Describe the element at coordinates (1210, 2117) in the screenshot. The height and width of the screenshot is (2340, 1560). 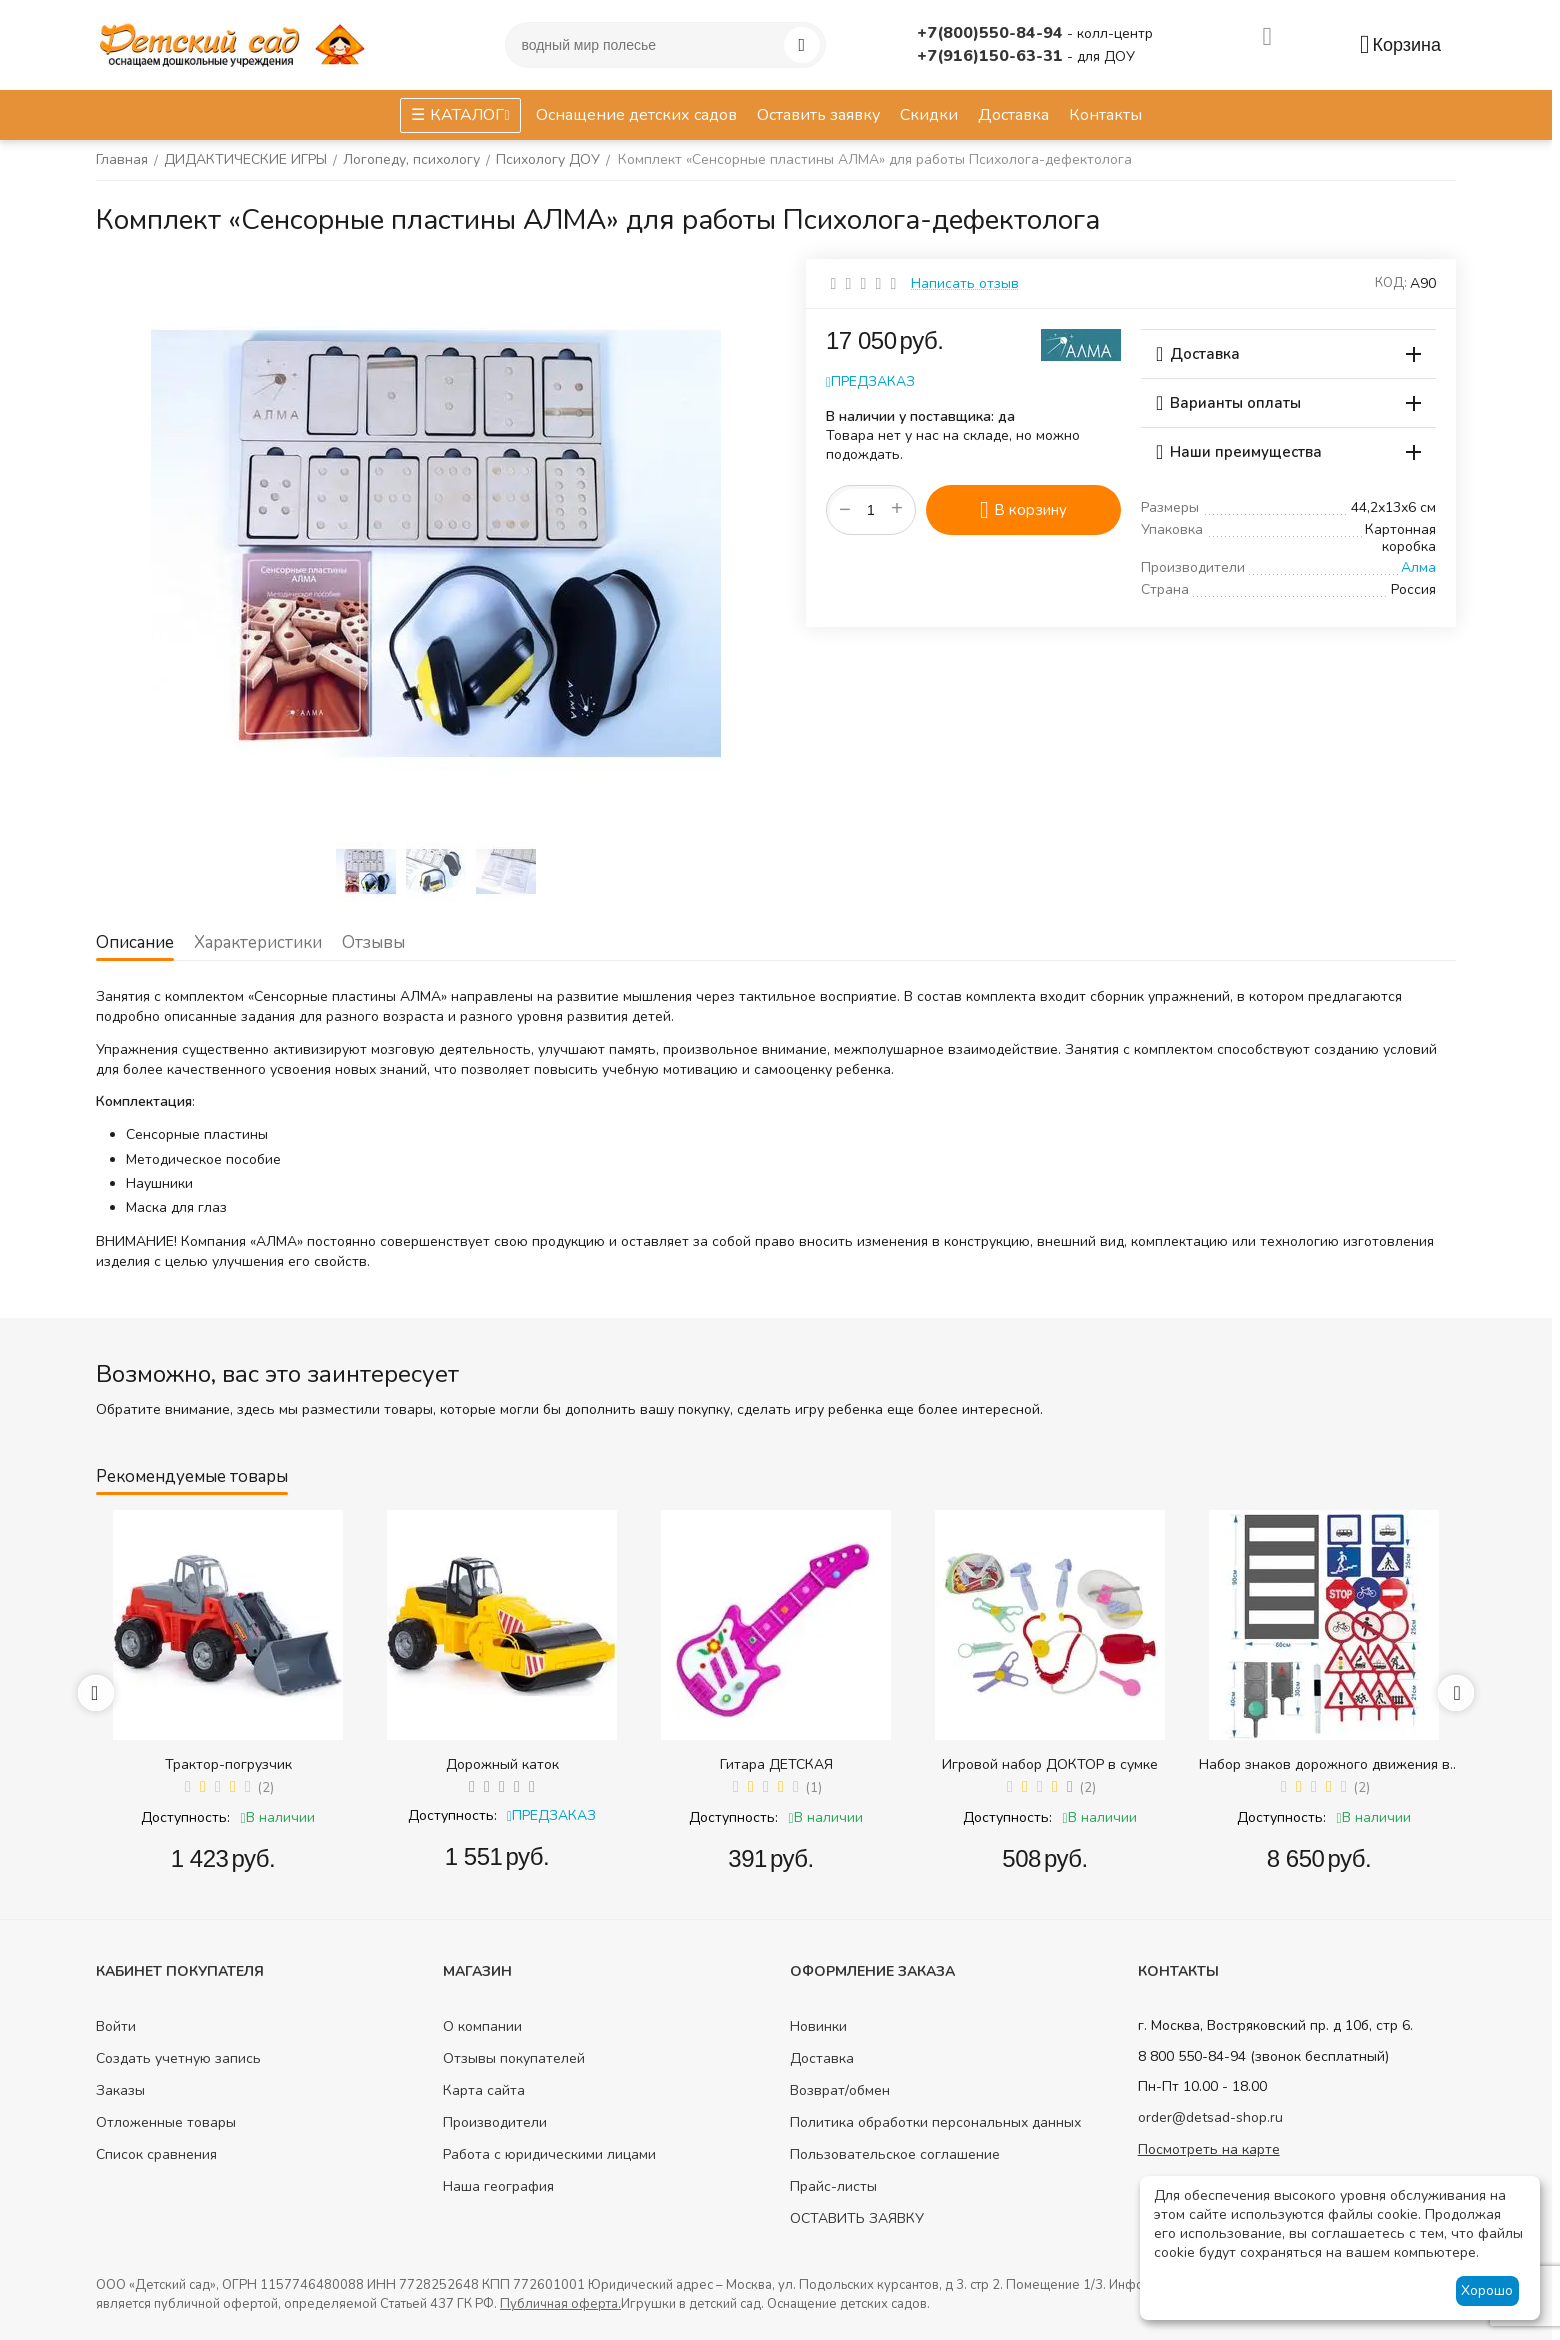
I see `order@detsad-shop.ru` at that location.